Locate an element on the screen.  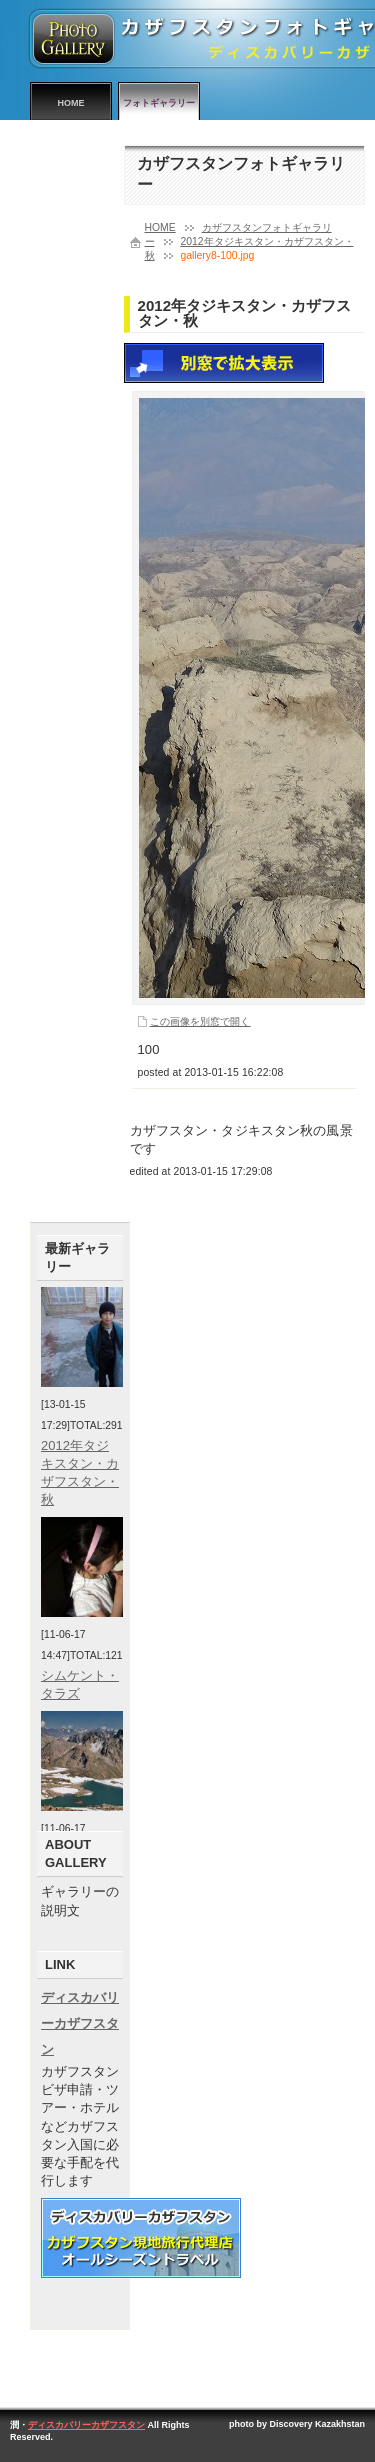
ディスカバリーカザフスタン is located at coordinates (80, 2023).